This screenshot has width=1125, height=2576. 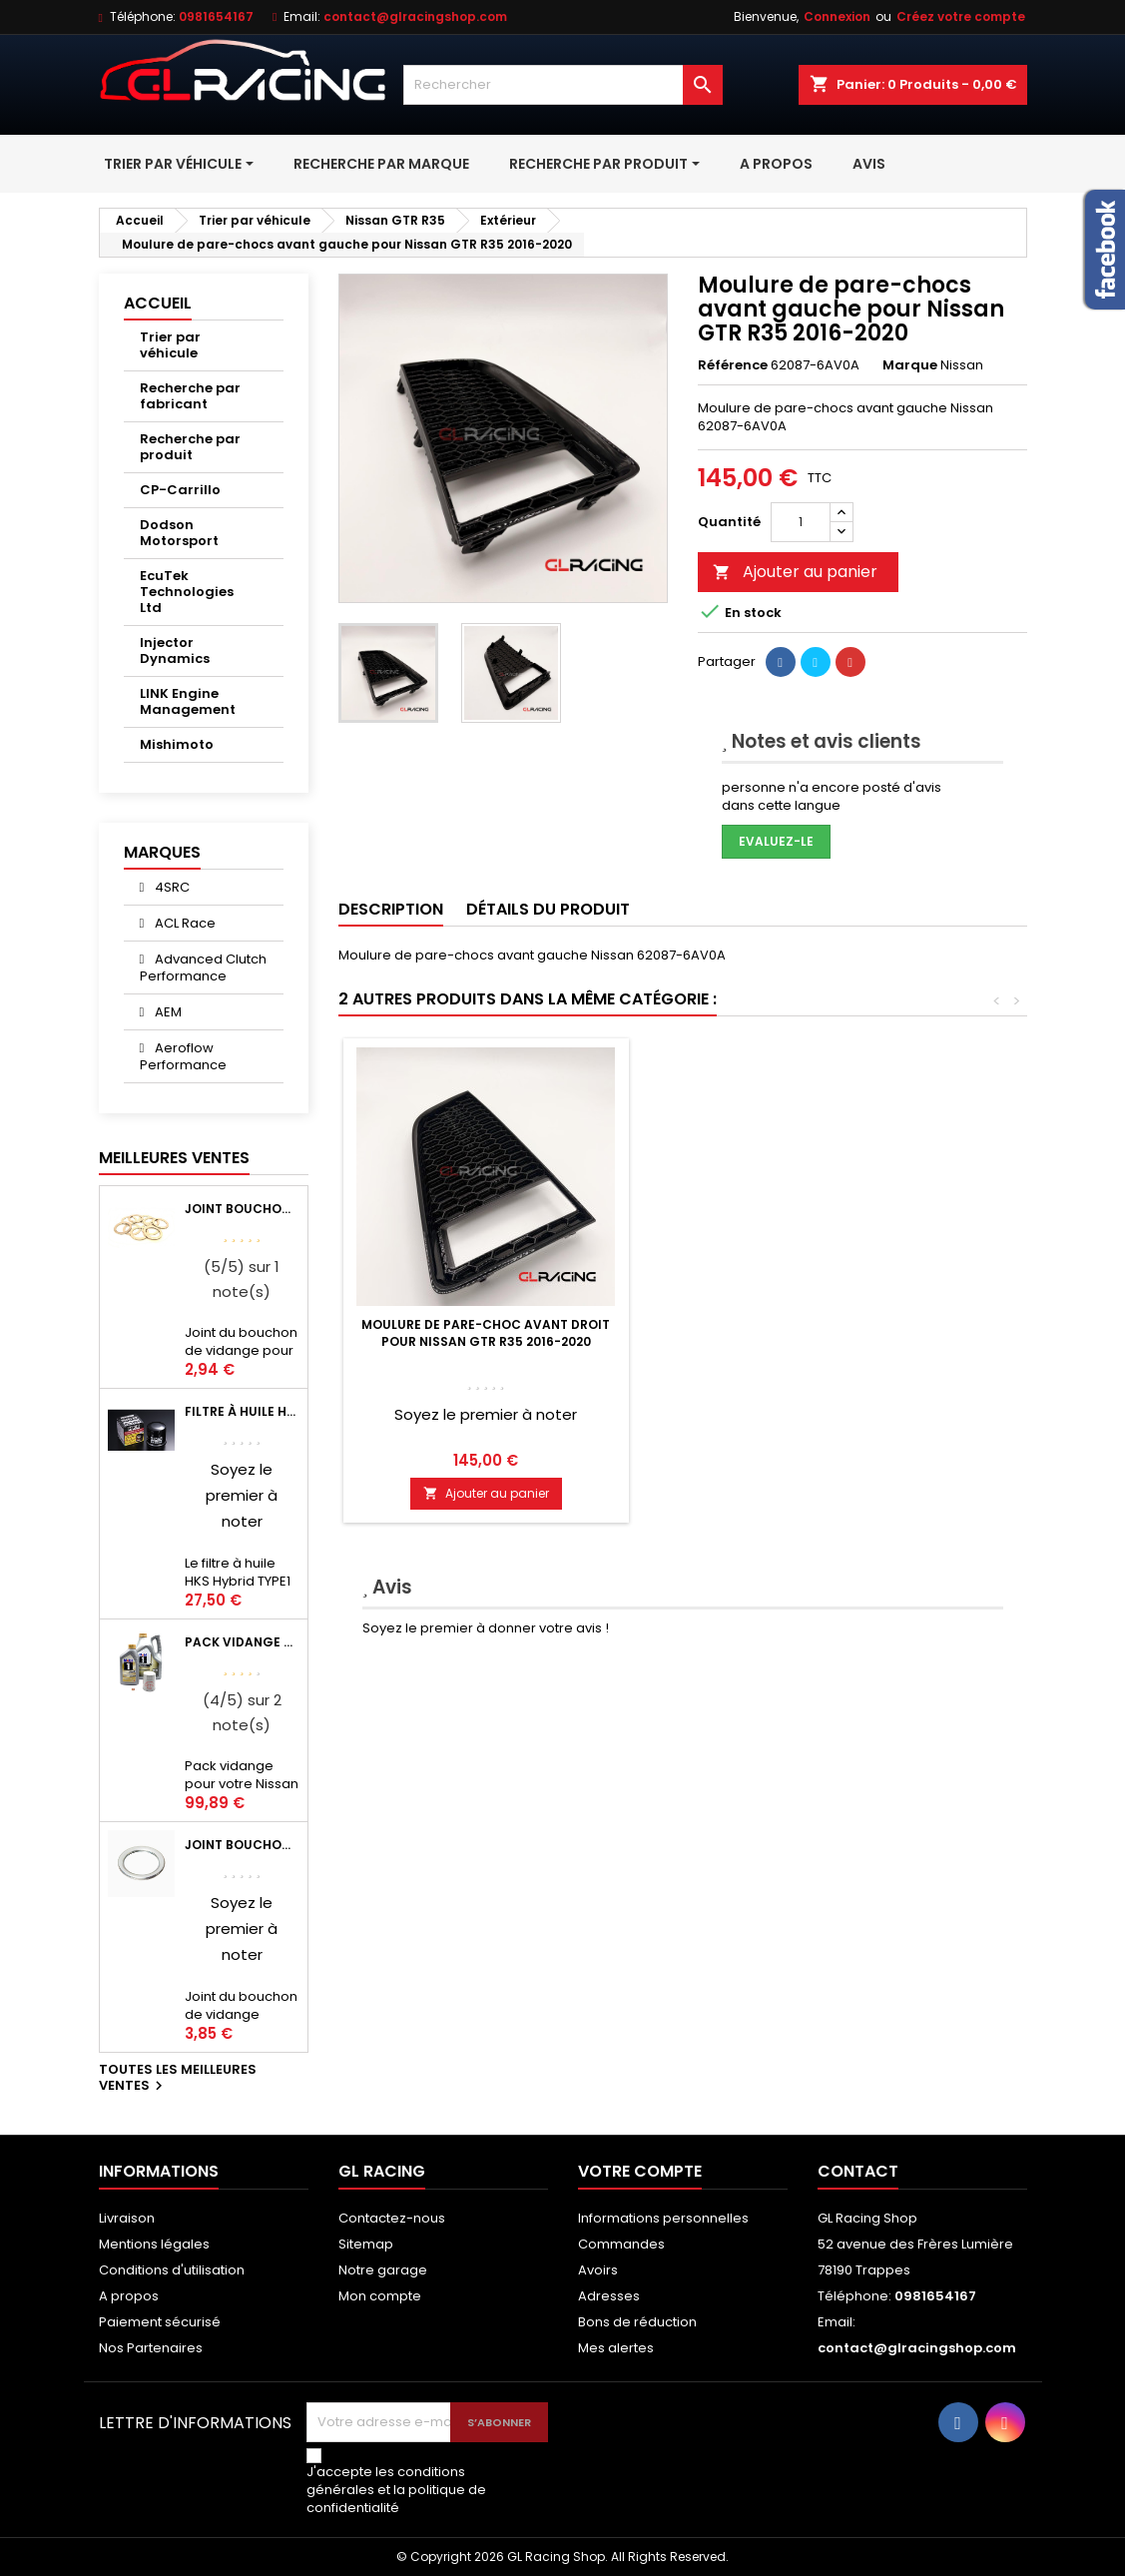 I want to click on Mentions légales, so click(x=154, y=2244).